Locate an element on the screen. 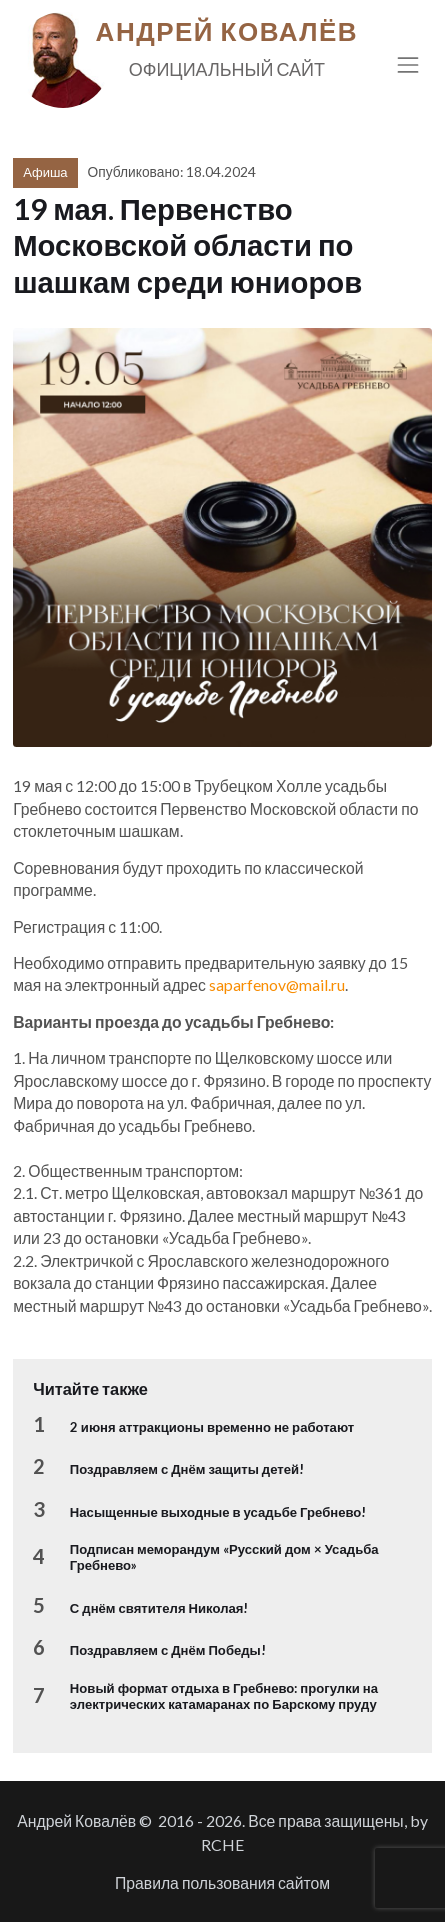 This screenshot has height=1922, width=445. saparfenov@mail.ru is located at coordinates (277, 984).